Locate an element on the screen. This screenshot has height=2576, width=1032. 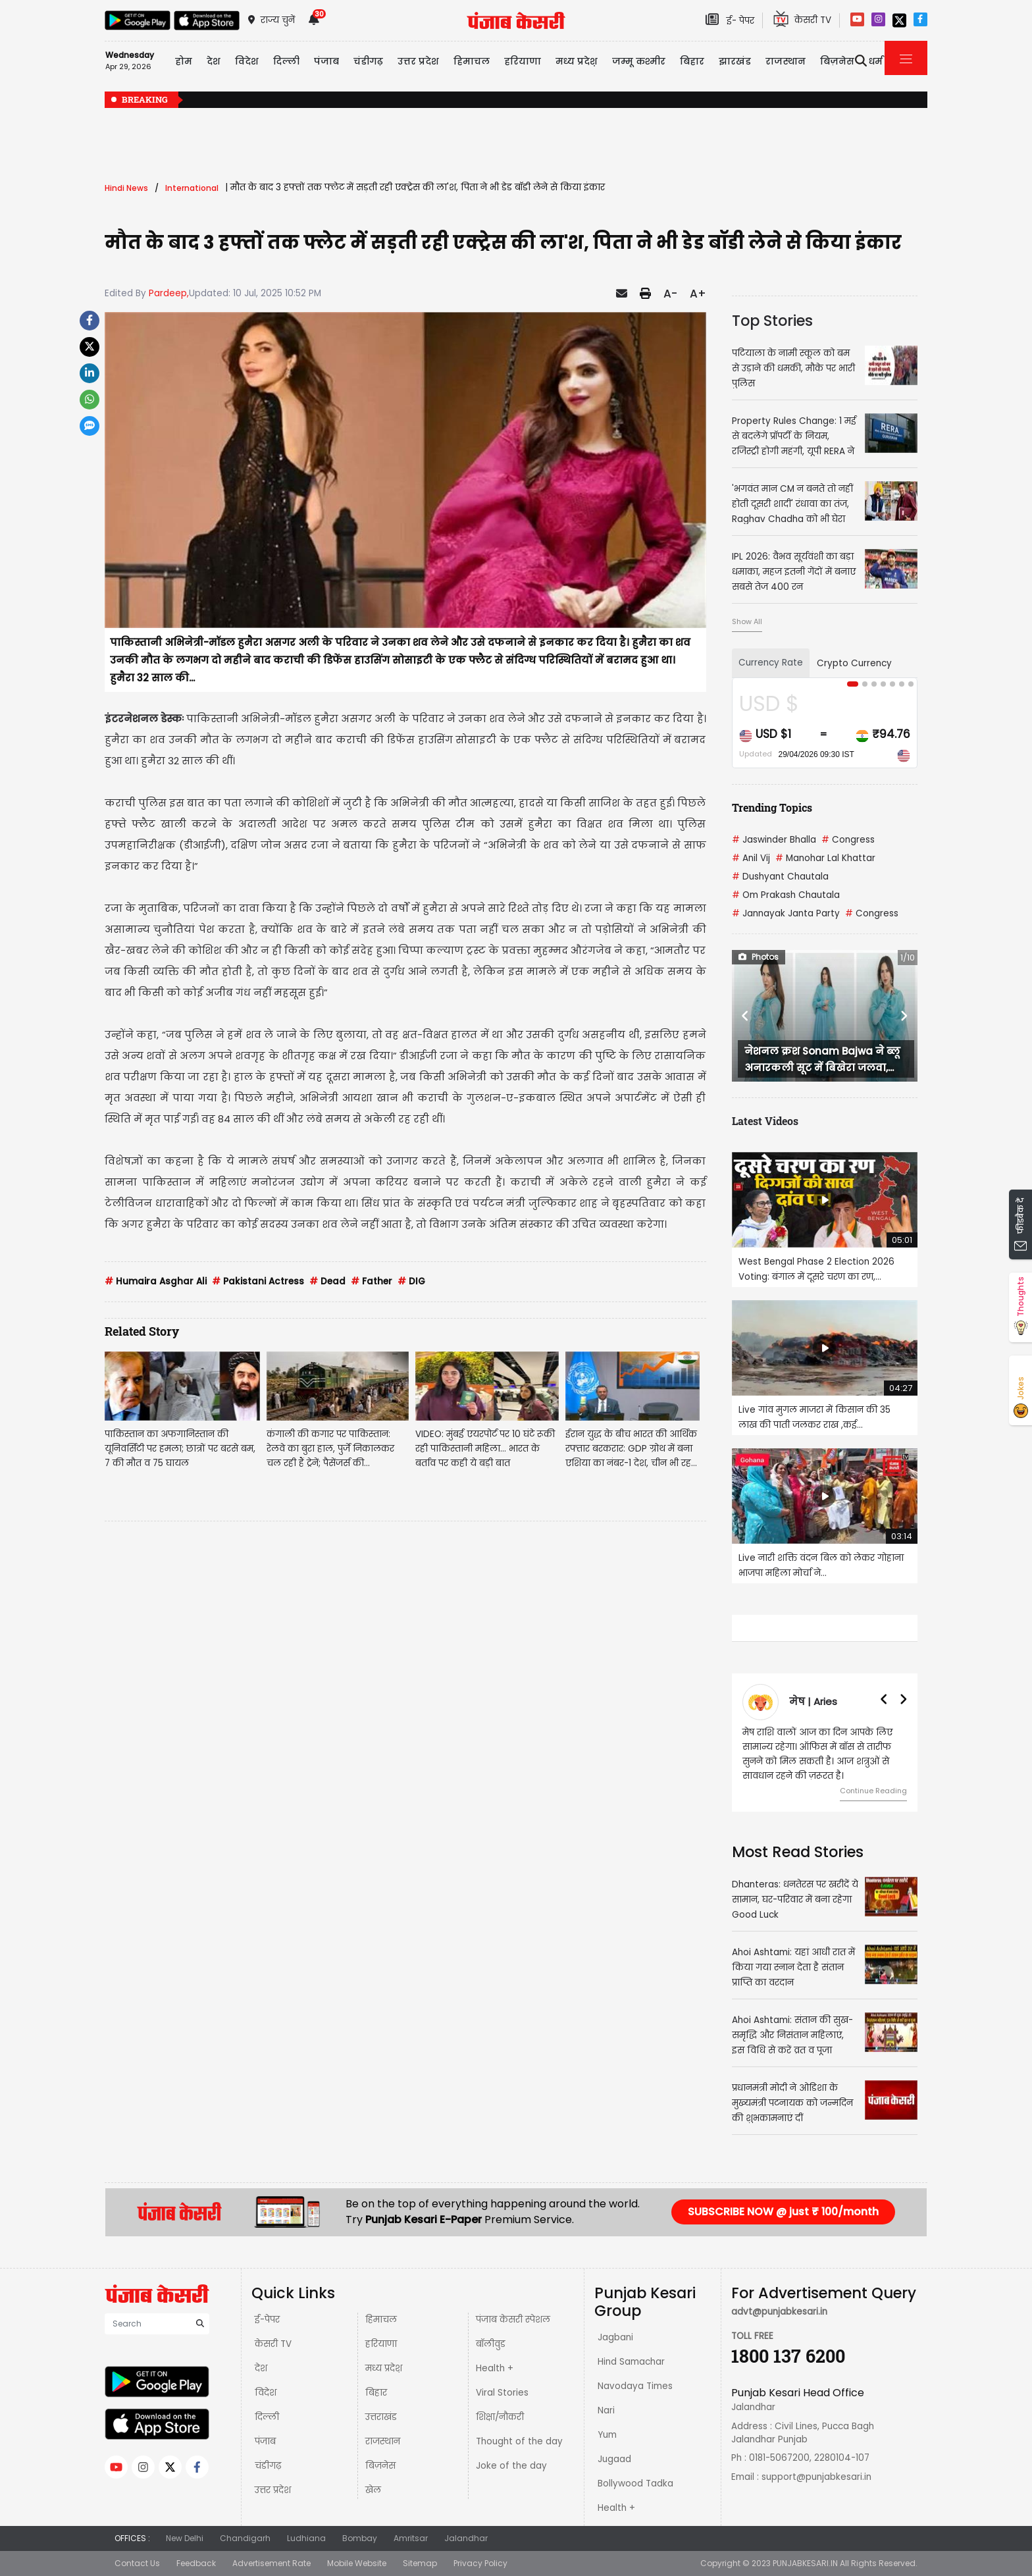
DIG is located at coordinates (411, 1281).